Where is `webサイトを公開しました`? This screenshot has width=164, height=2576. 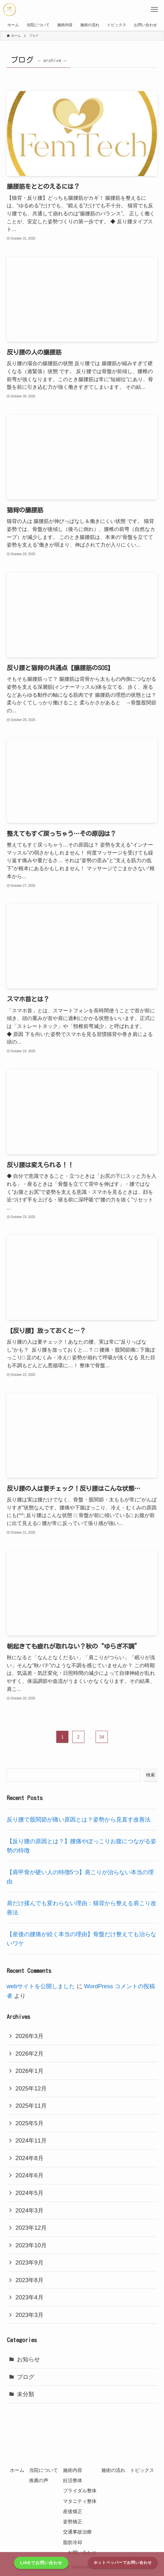 webサイトを公開しました is located at coordinates (41, 1986).